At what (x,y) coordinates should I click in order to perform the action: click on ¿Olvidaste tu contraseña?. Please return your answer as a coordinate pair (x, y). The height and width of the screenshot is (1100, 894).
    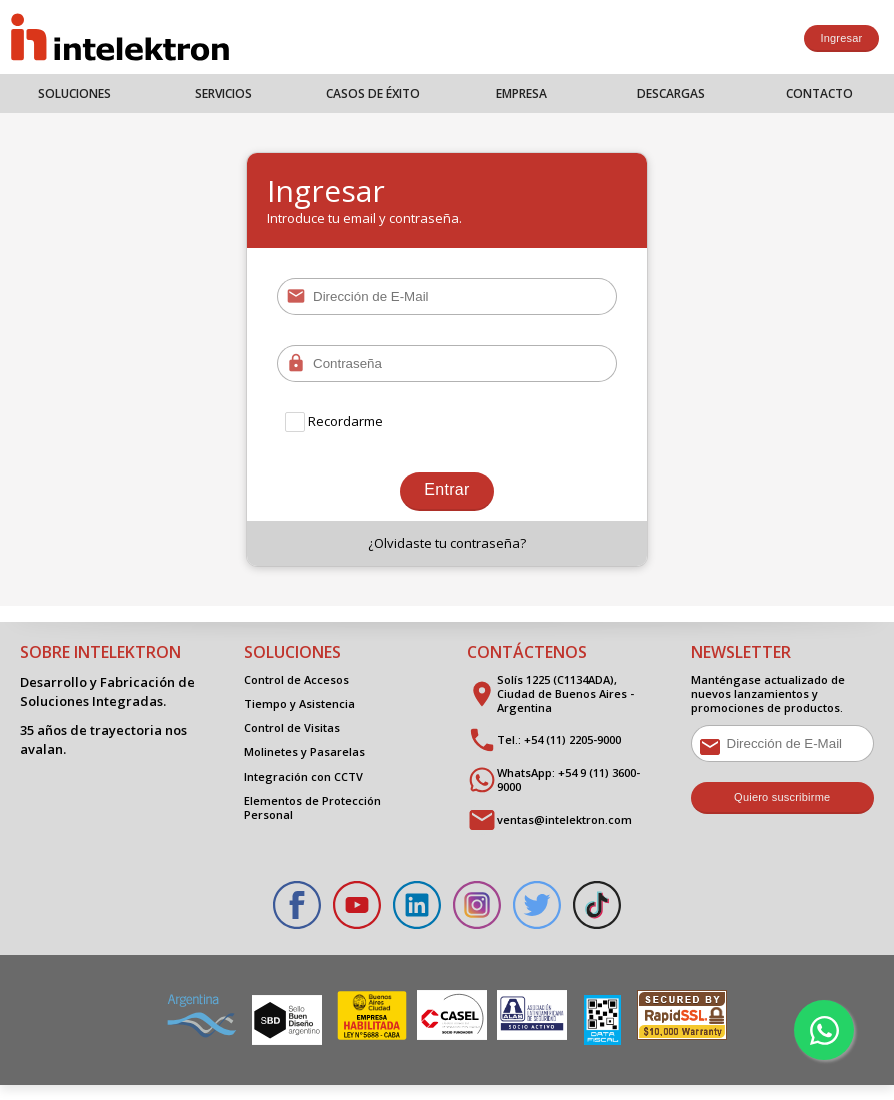
    Looking at the image, I should click on (447, 550).